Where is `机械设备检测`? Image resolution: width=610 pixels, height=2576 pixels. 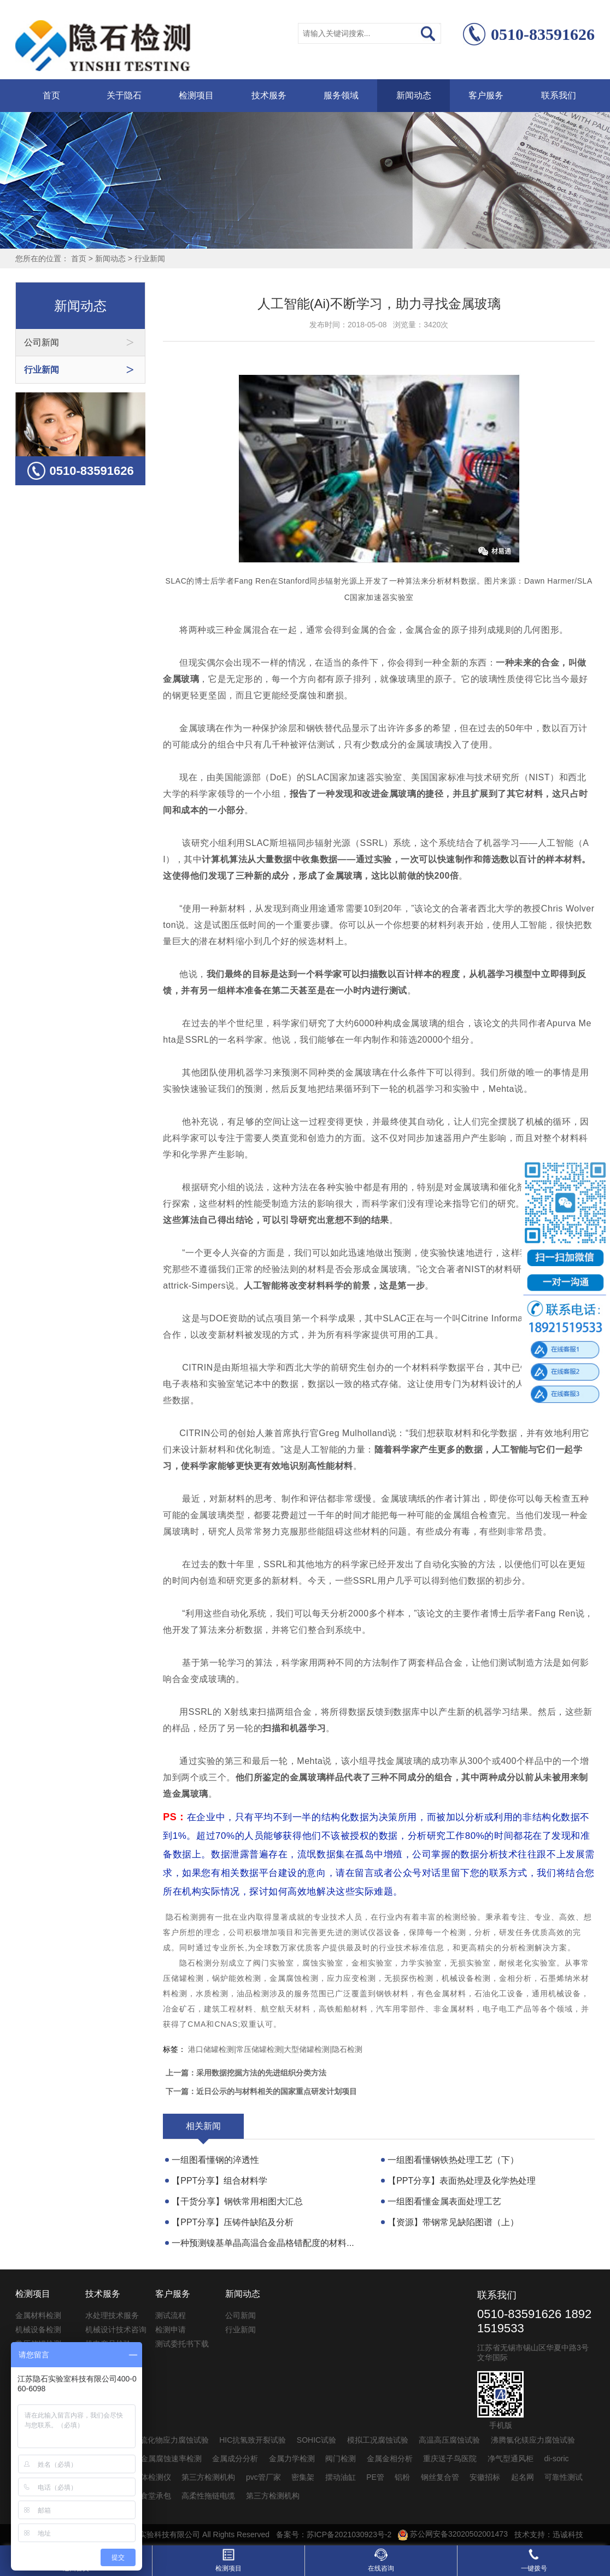 机械设备检测 is located at coordinates (466, 1978).